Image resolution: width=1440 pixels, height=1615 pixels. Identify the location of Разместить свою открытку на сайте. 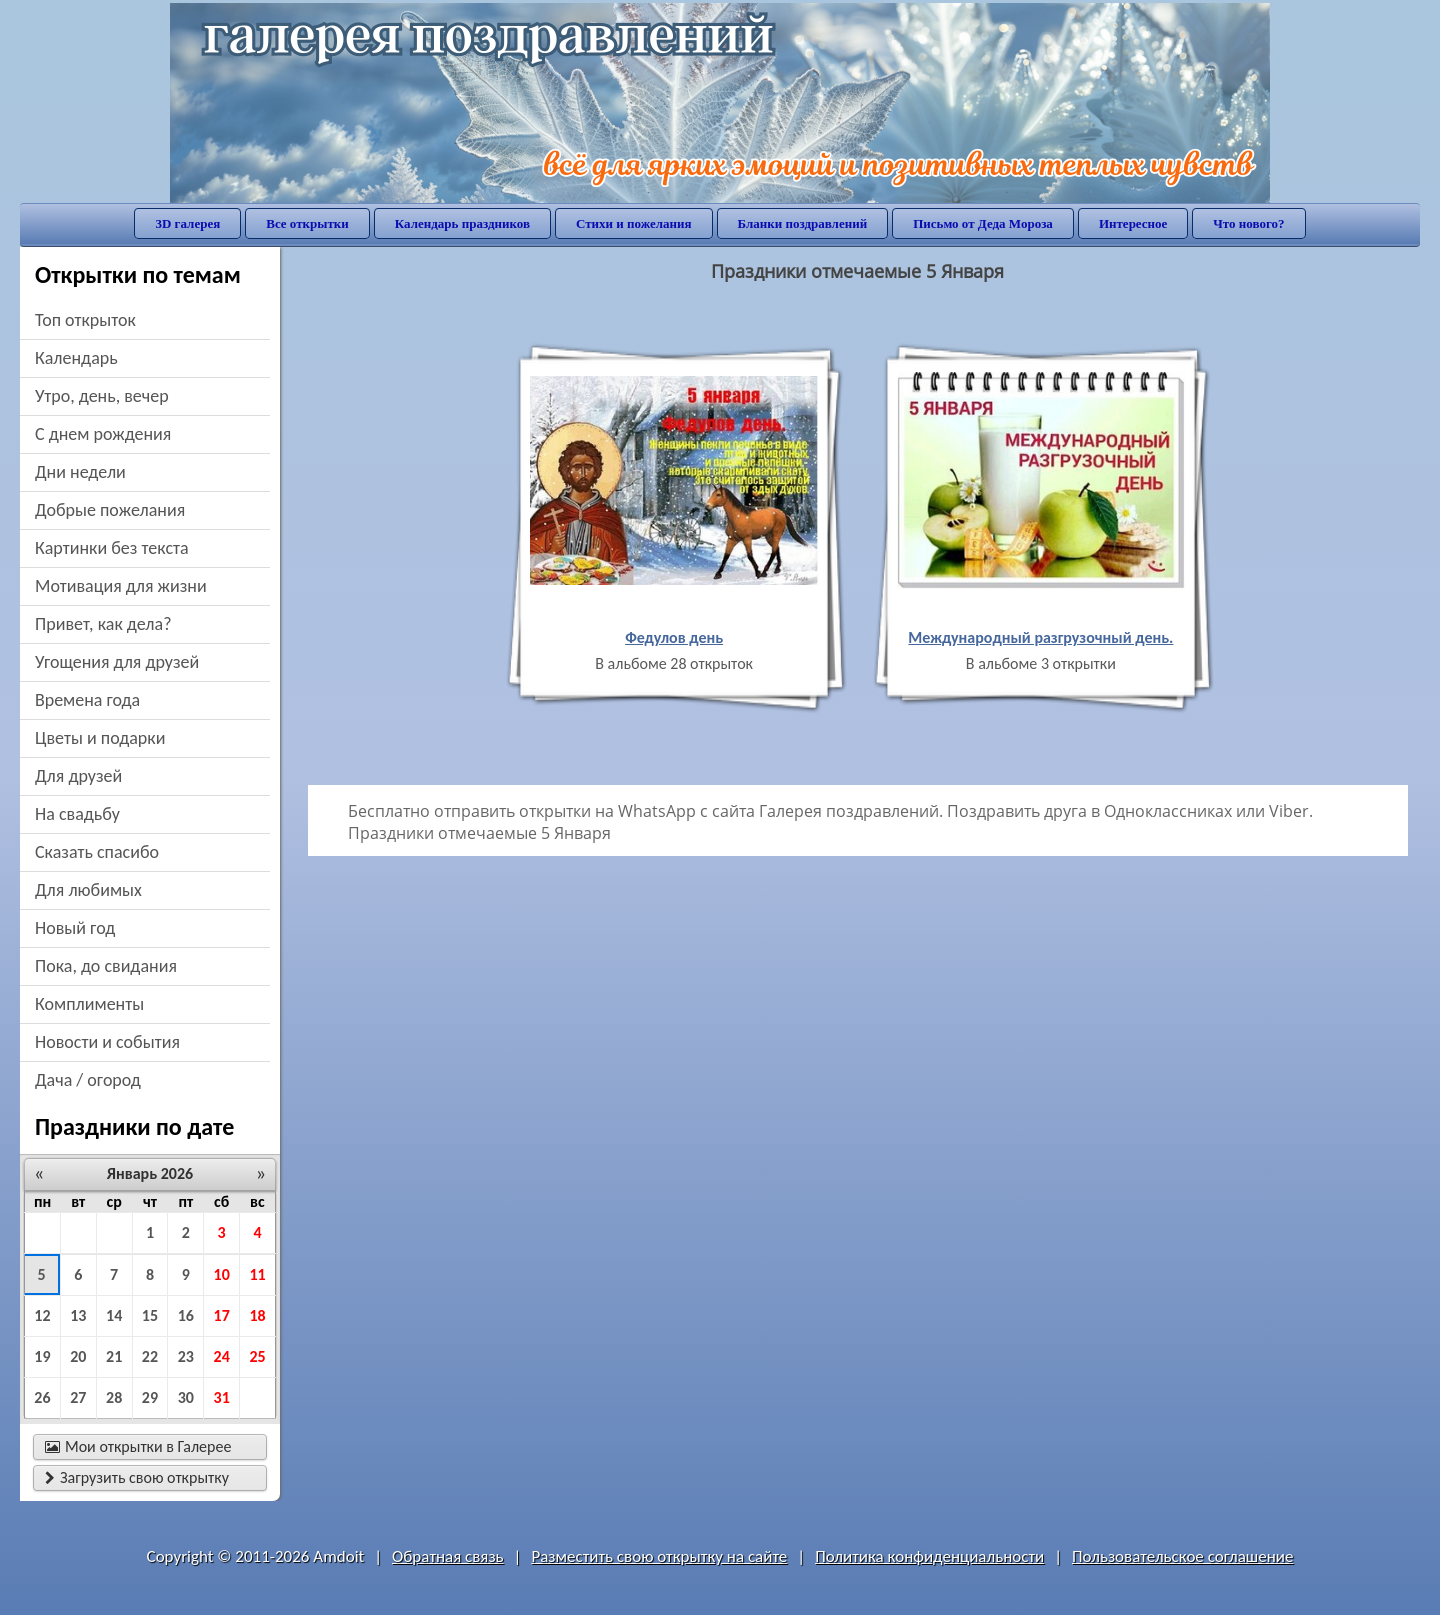
(659, 1556).